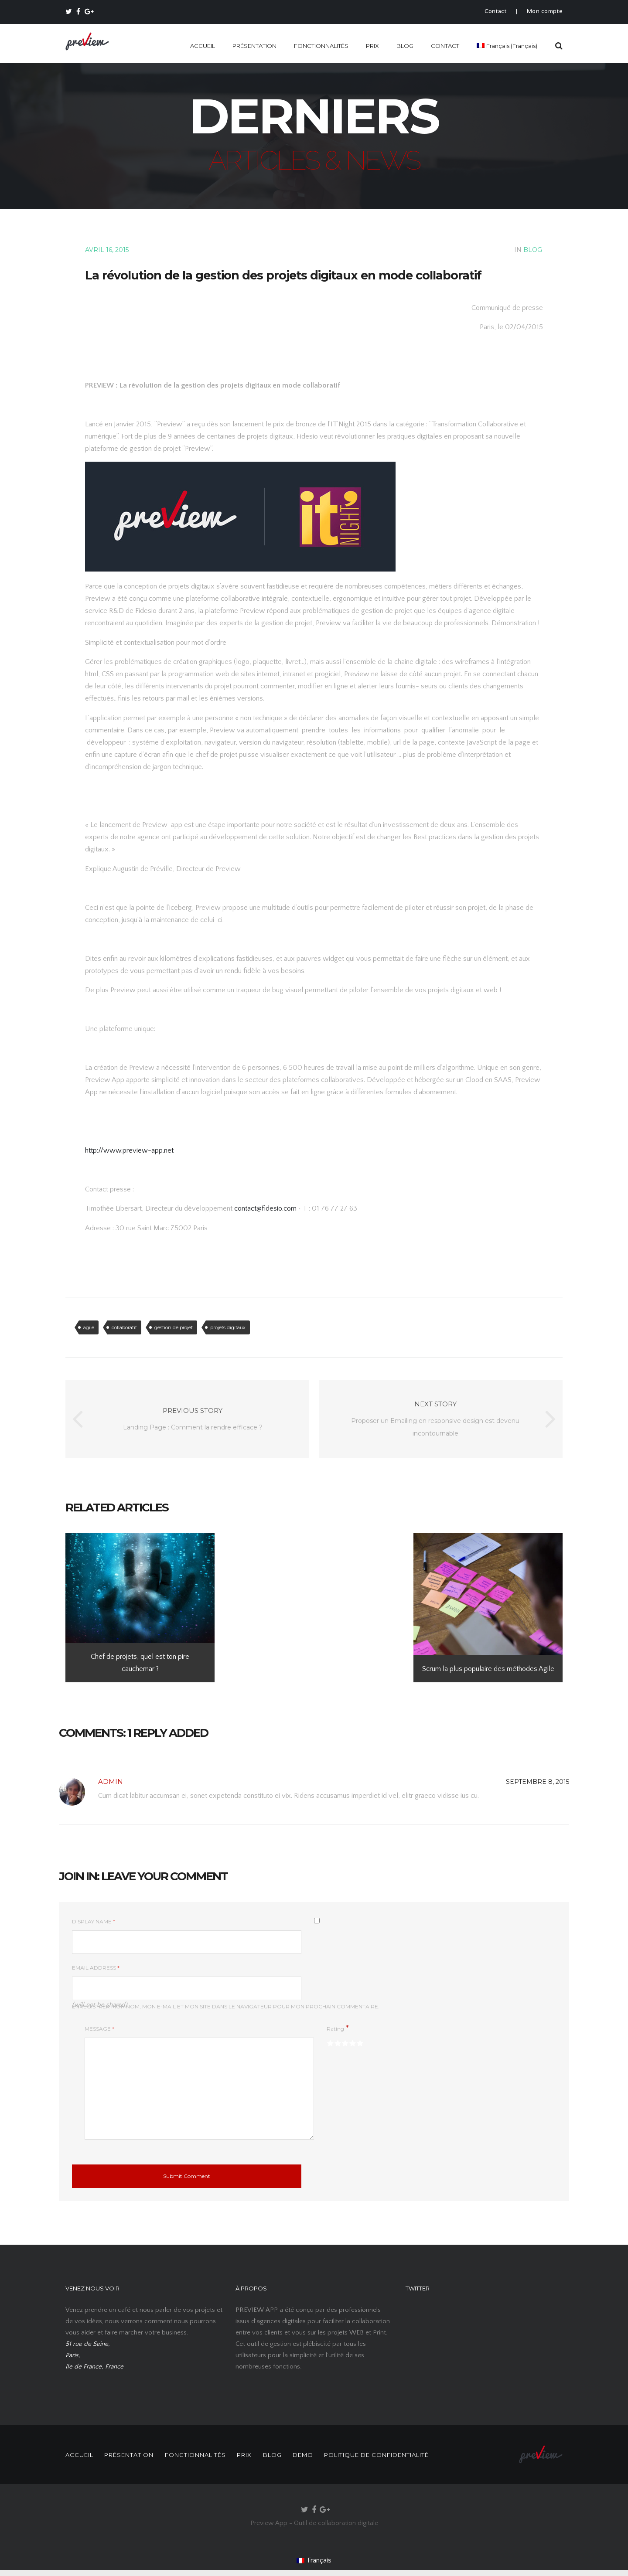  Describe the element at coordinates (99, 2028) in the screenshot. I see `Message` at that location.